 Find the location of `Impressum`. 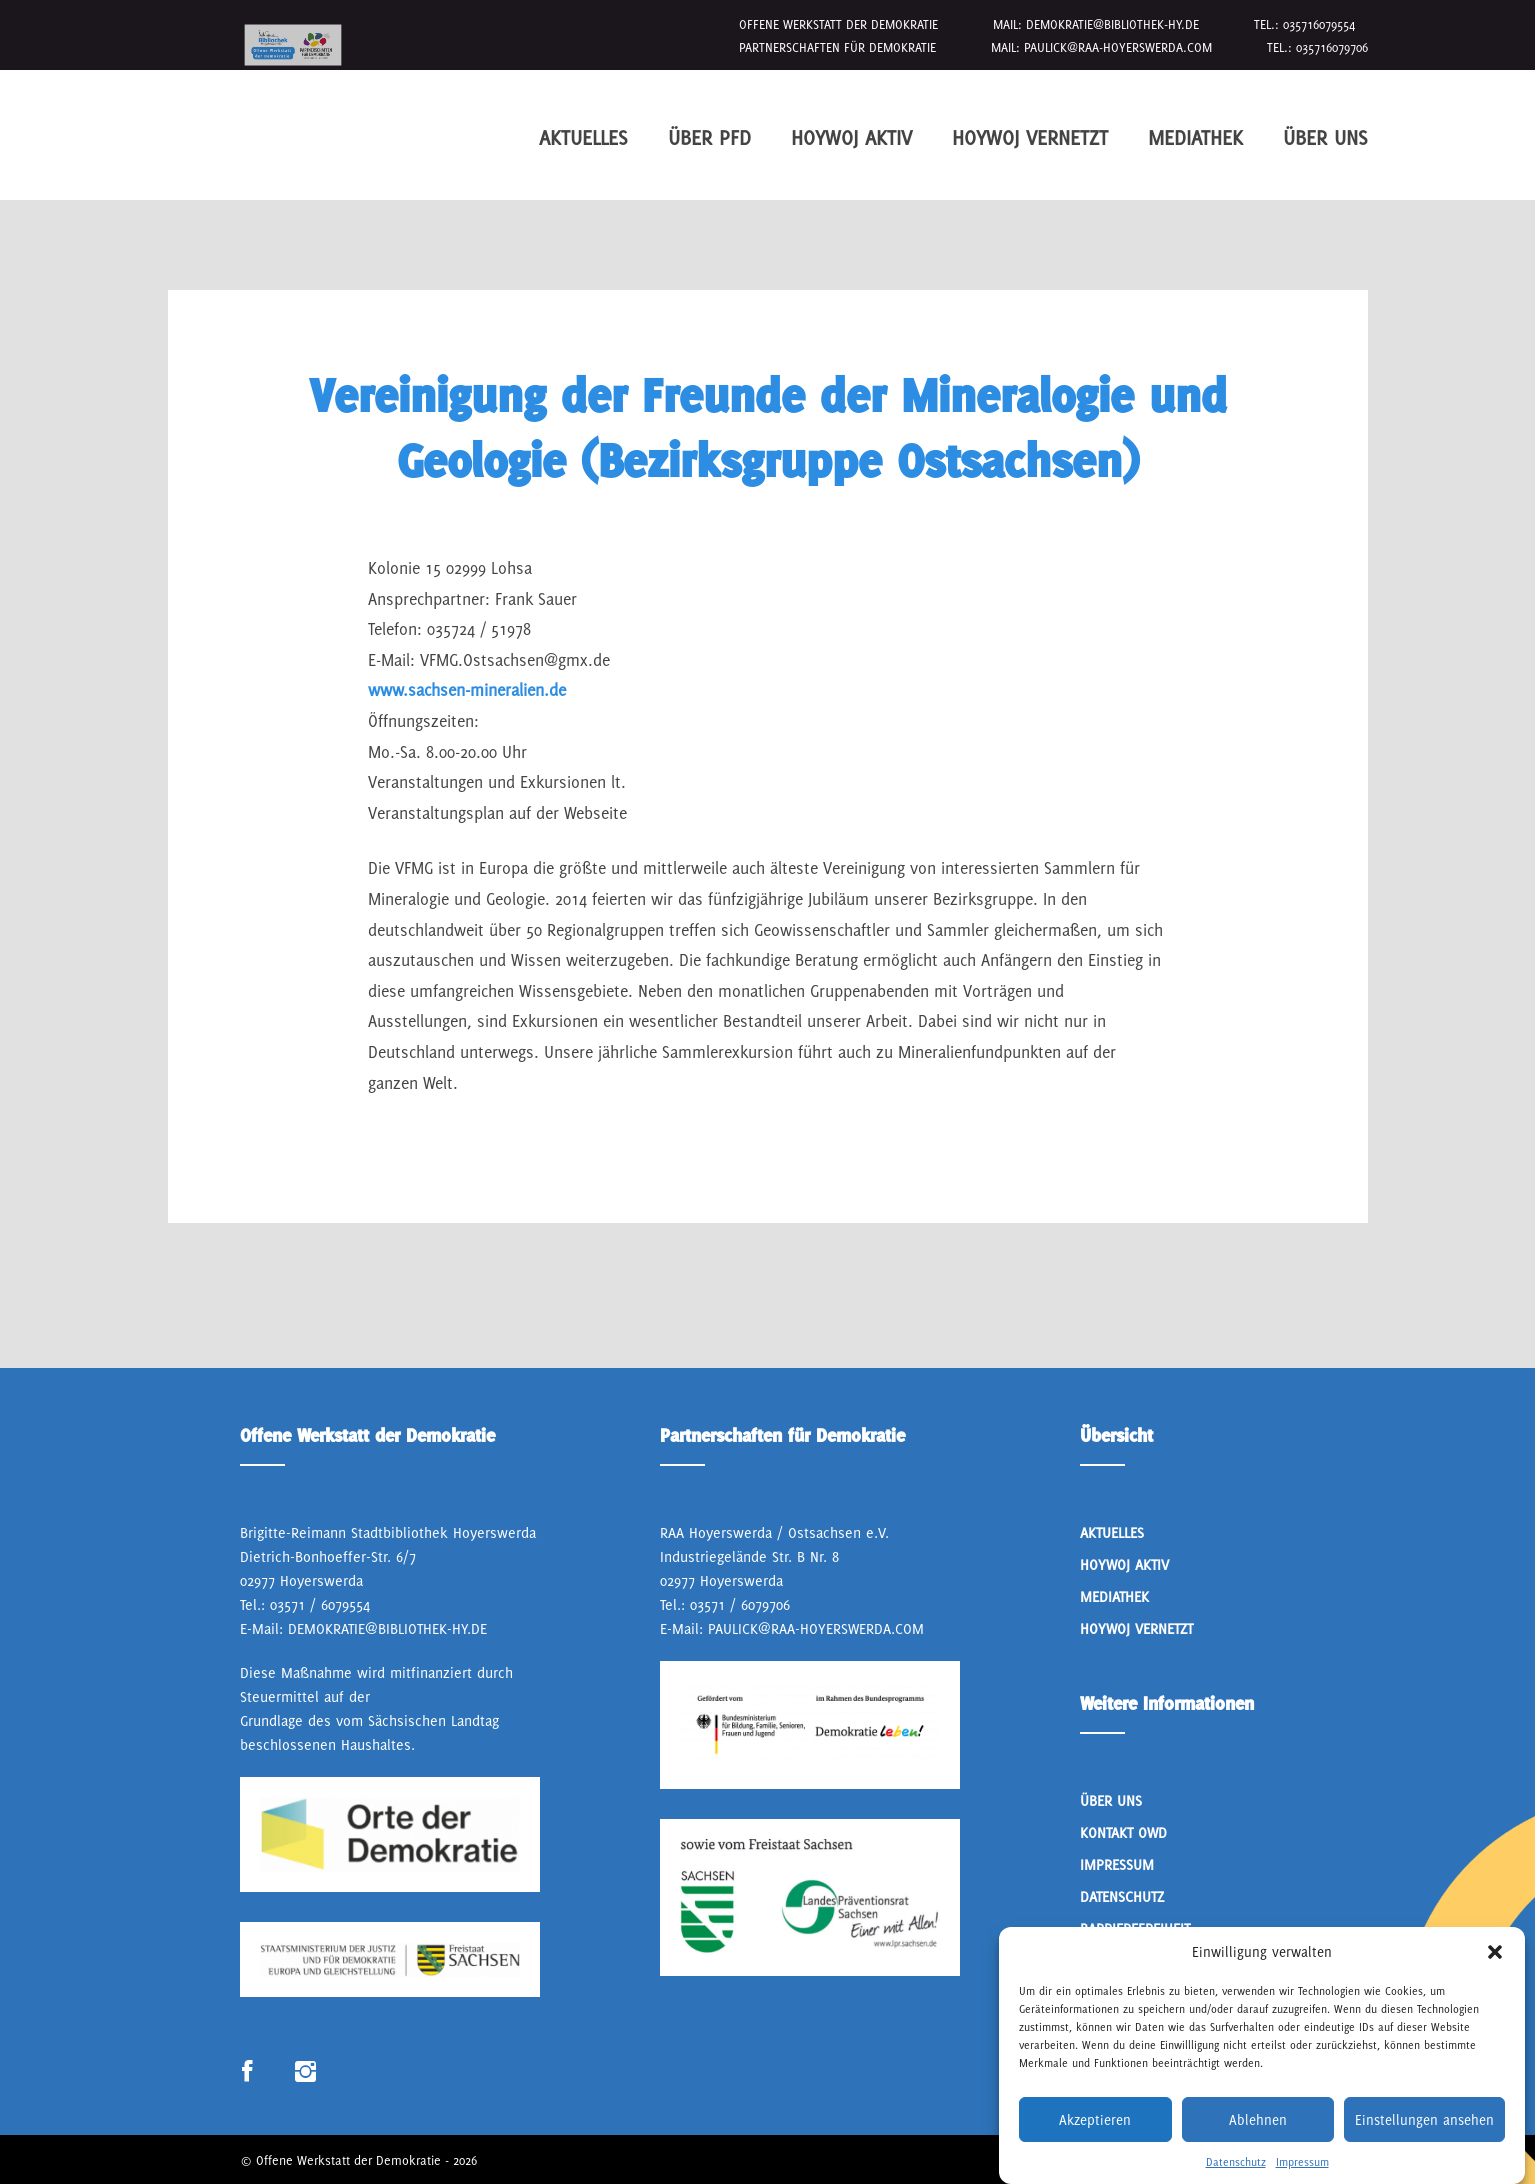

Impressum is located at coordinates (1117, 1864).